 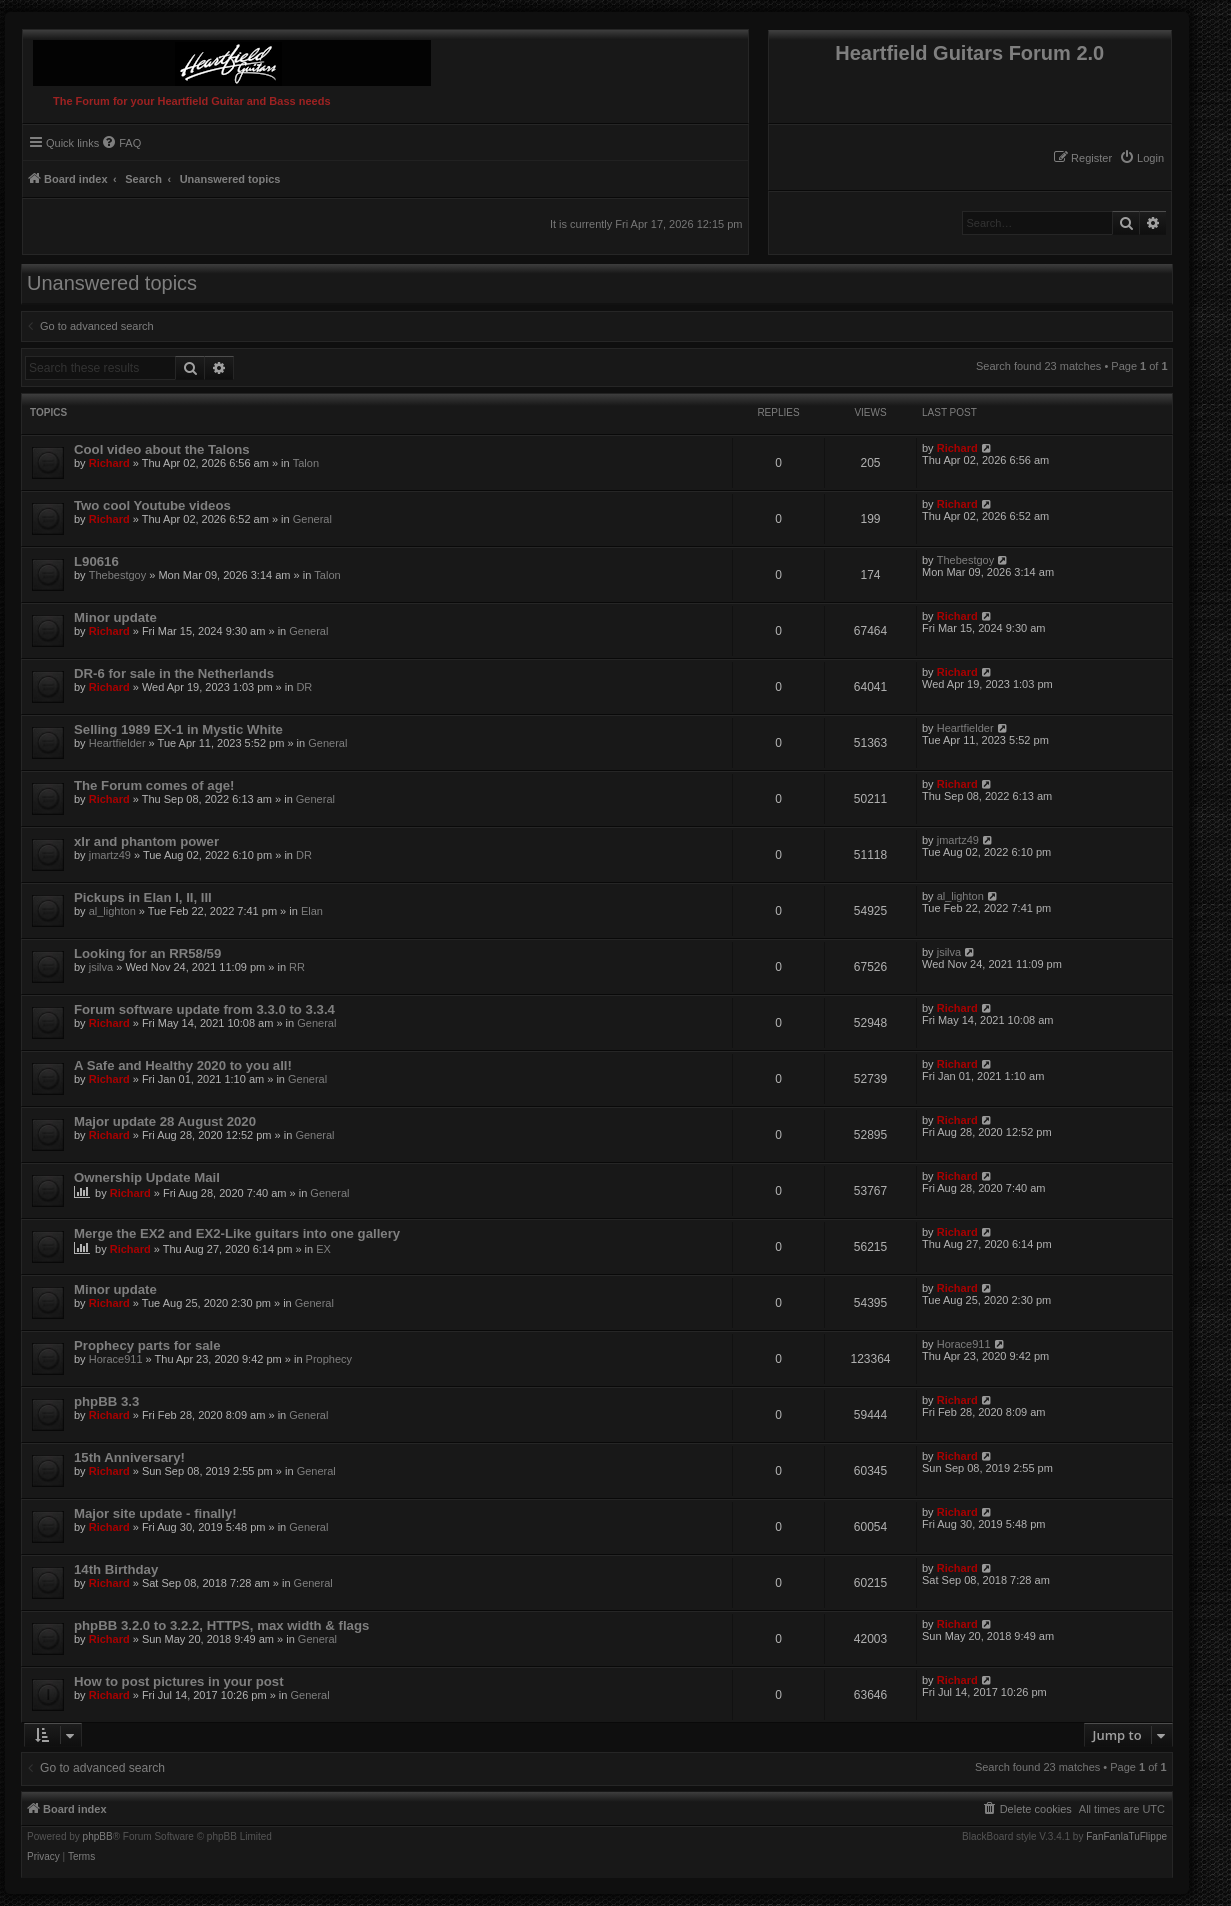 What do you see at coordinates (96, 561) in the screenshot?
I see `L90616` at bounding box center [96, 561].